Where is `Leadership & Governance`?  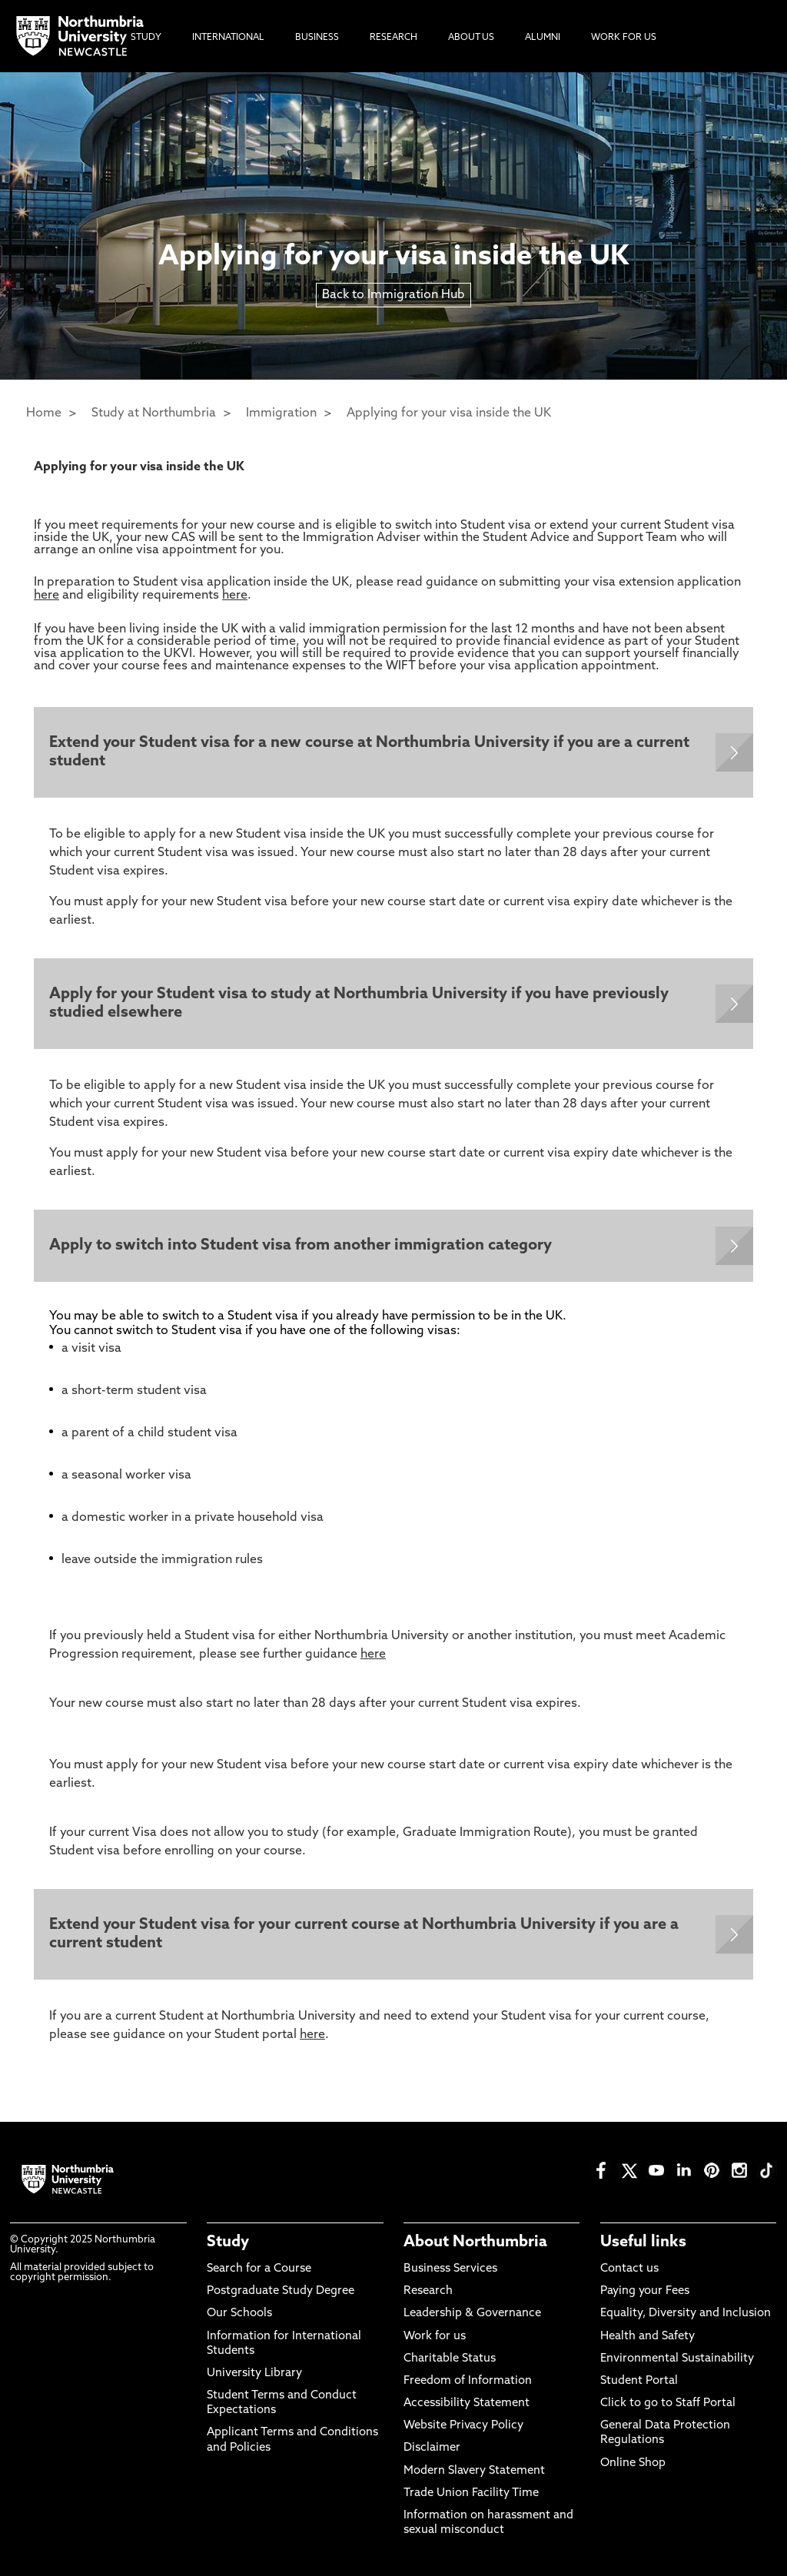 Leadership & Governance is located at coordinates (472, 2313).